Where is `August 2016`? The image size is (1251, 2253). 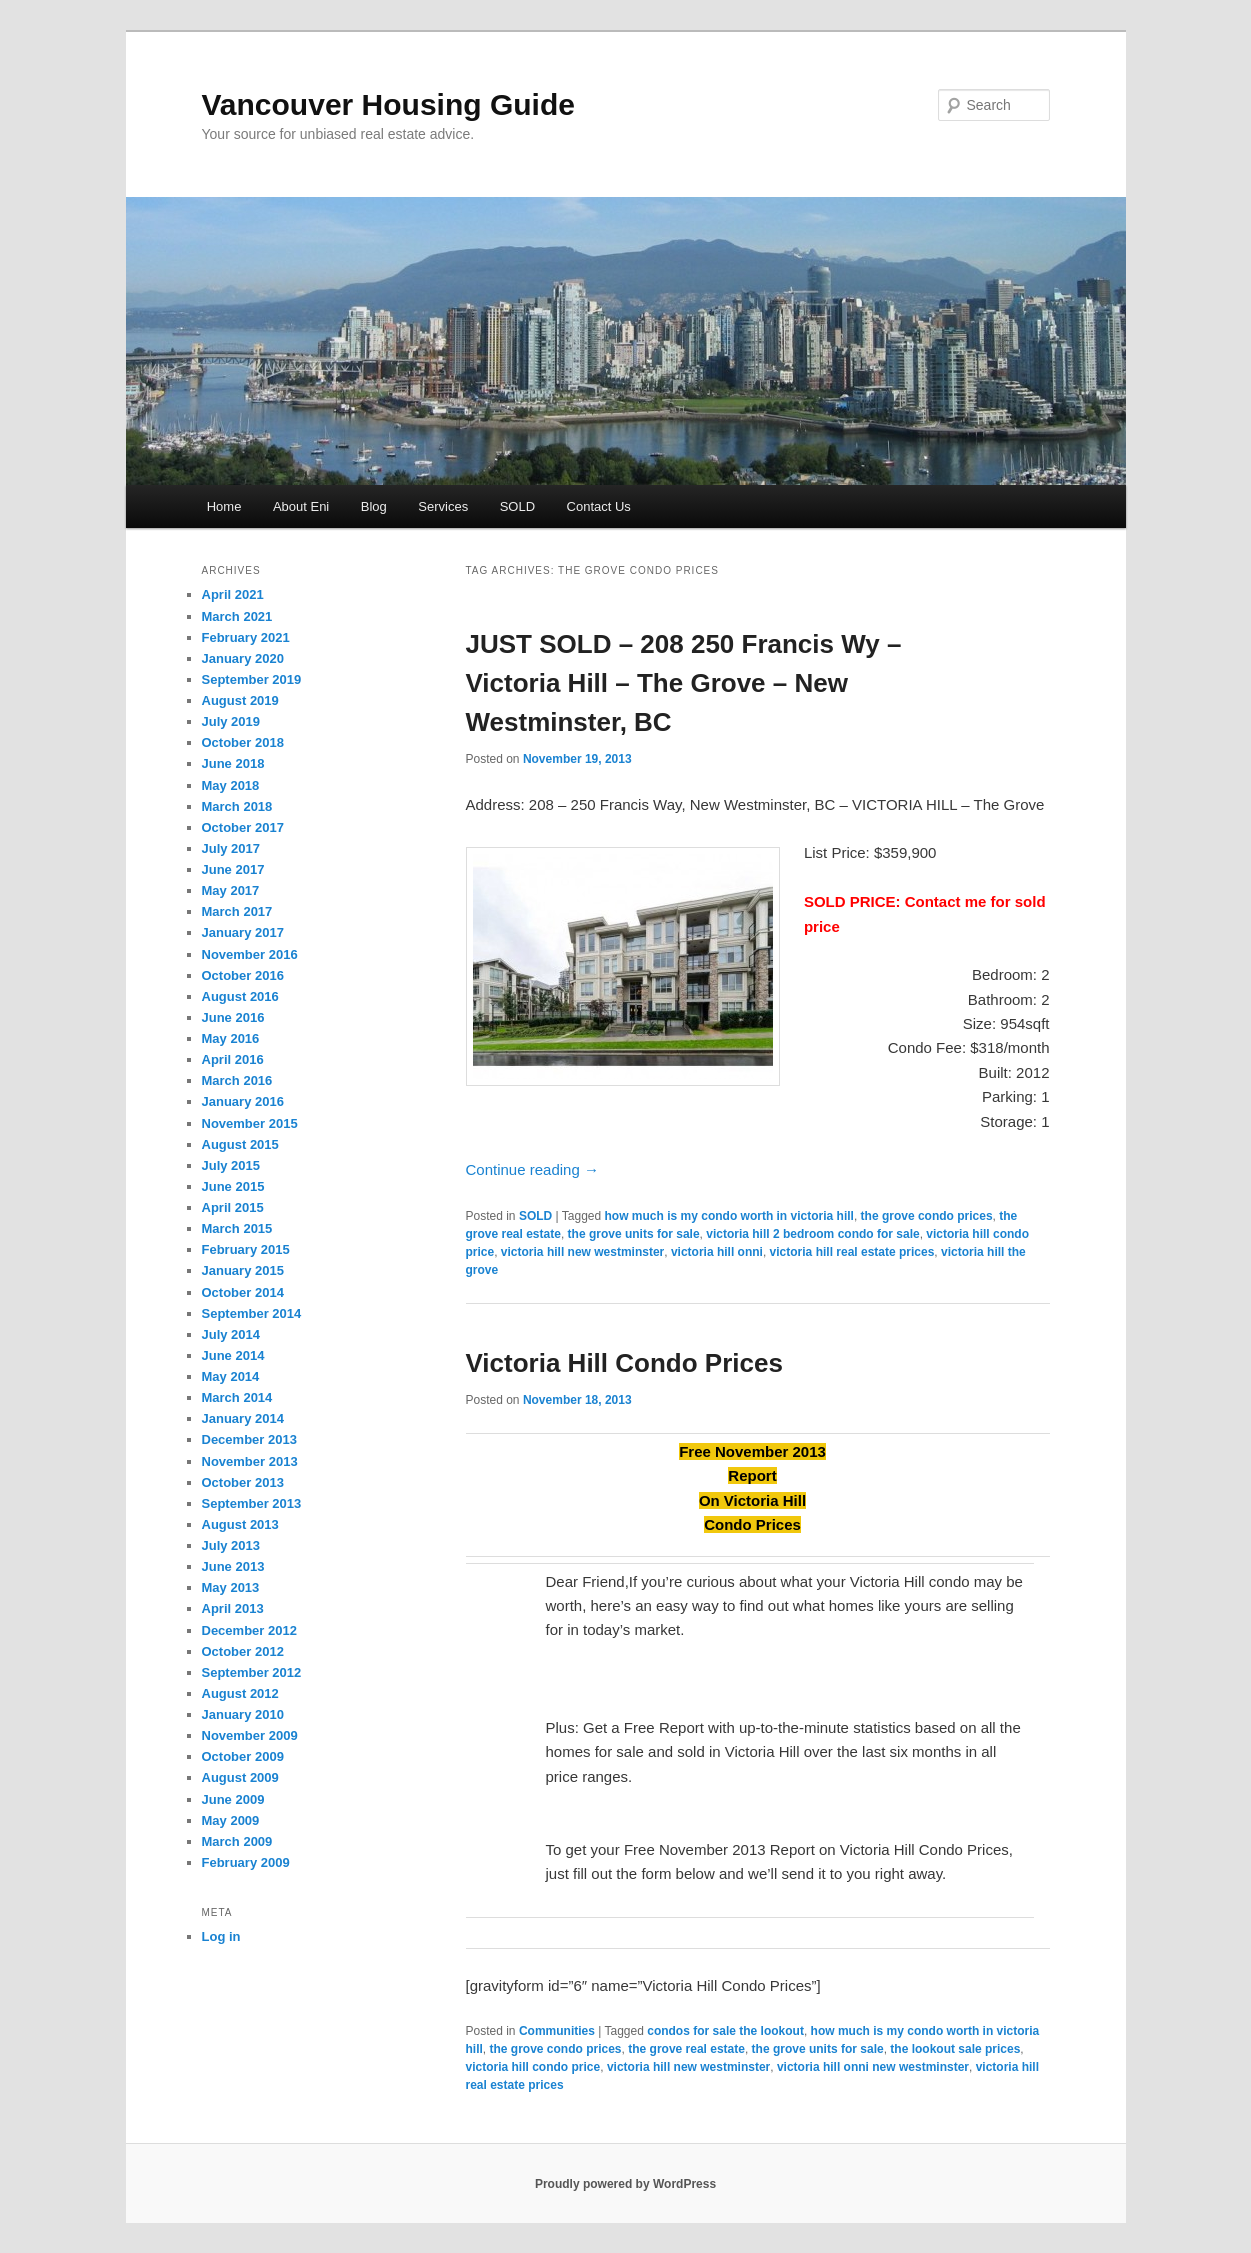 August 2016 is located at coordinates (240, 996).